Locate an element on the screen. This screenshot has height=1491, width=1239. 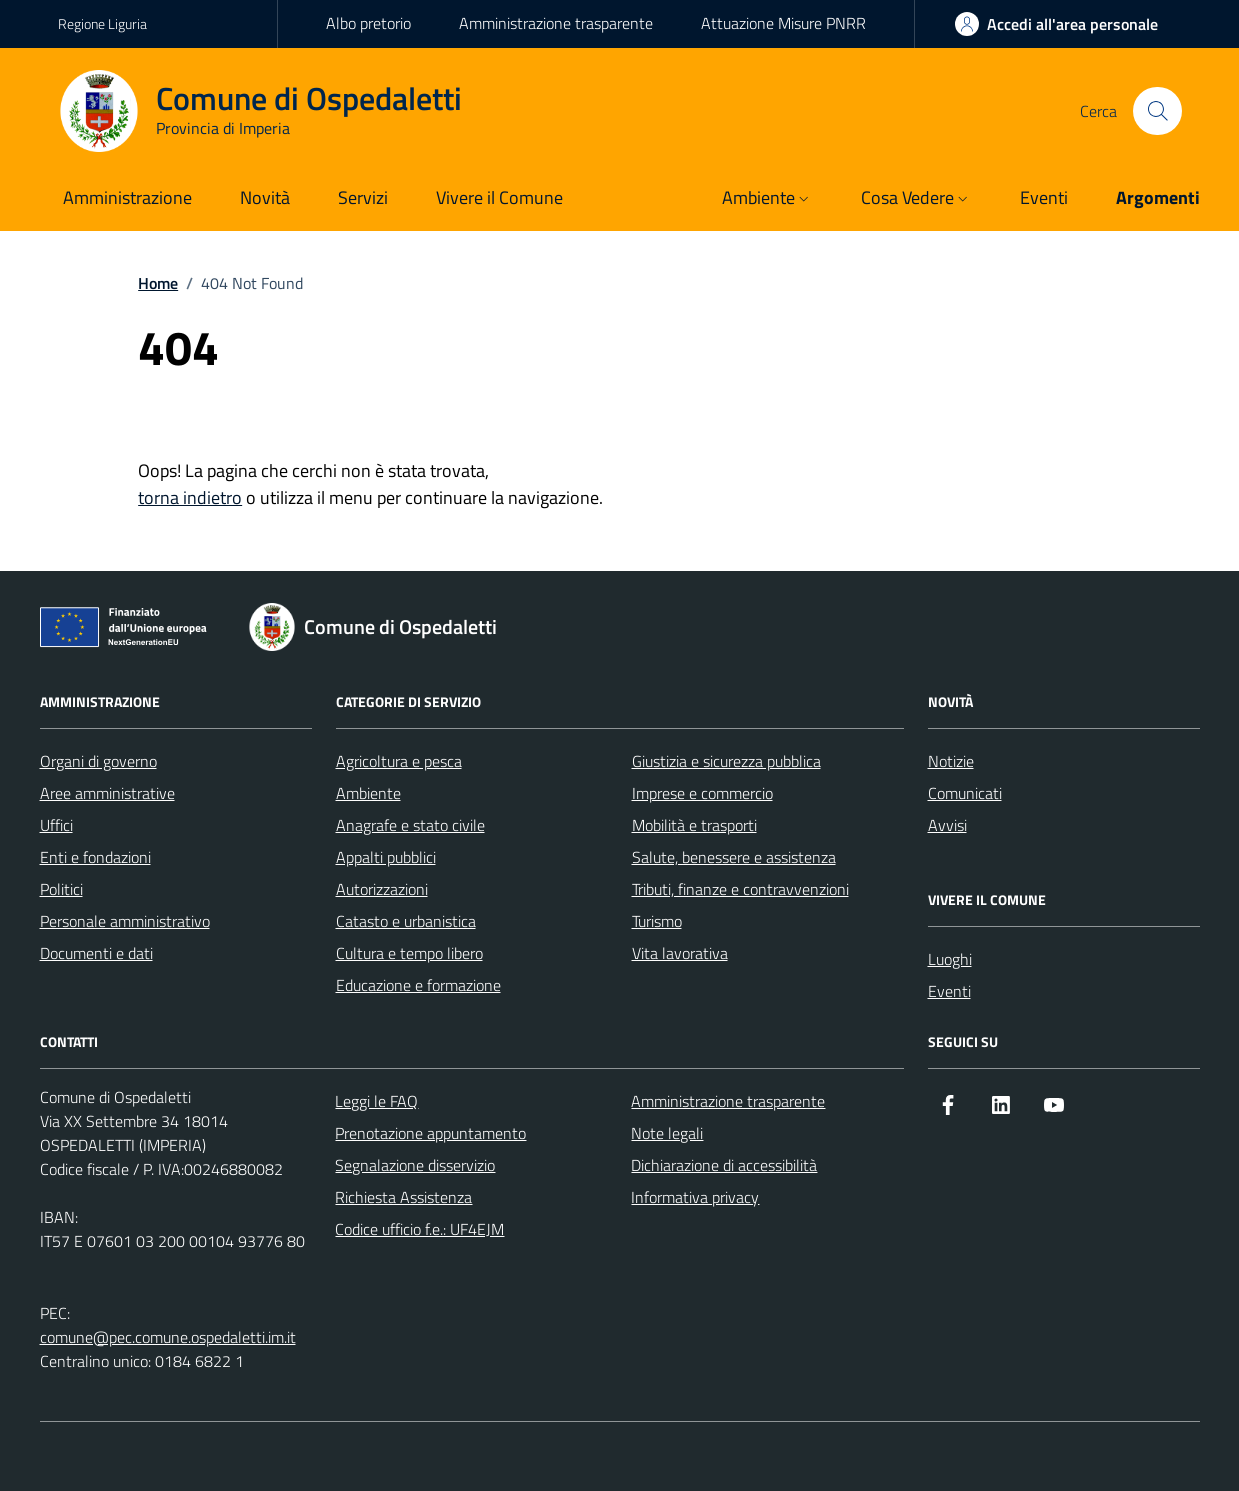
Appalti pubblici is located at coordinates (386, 857).